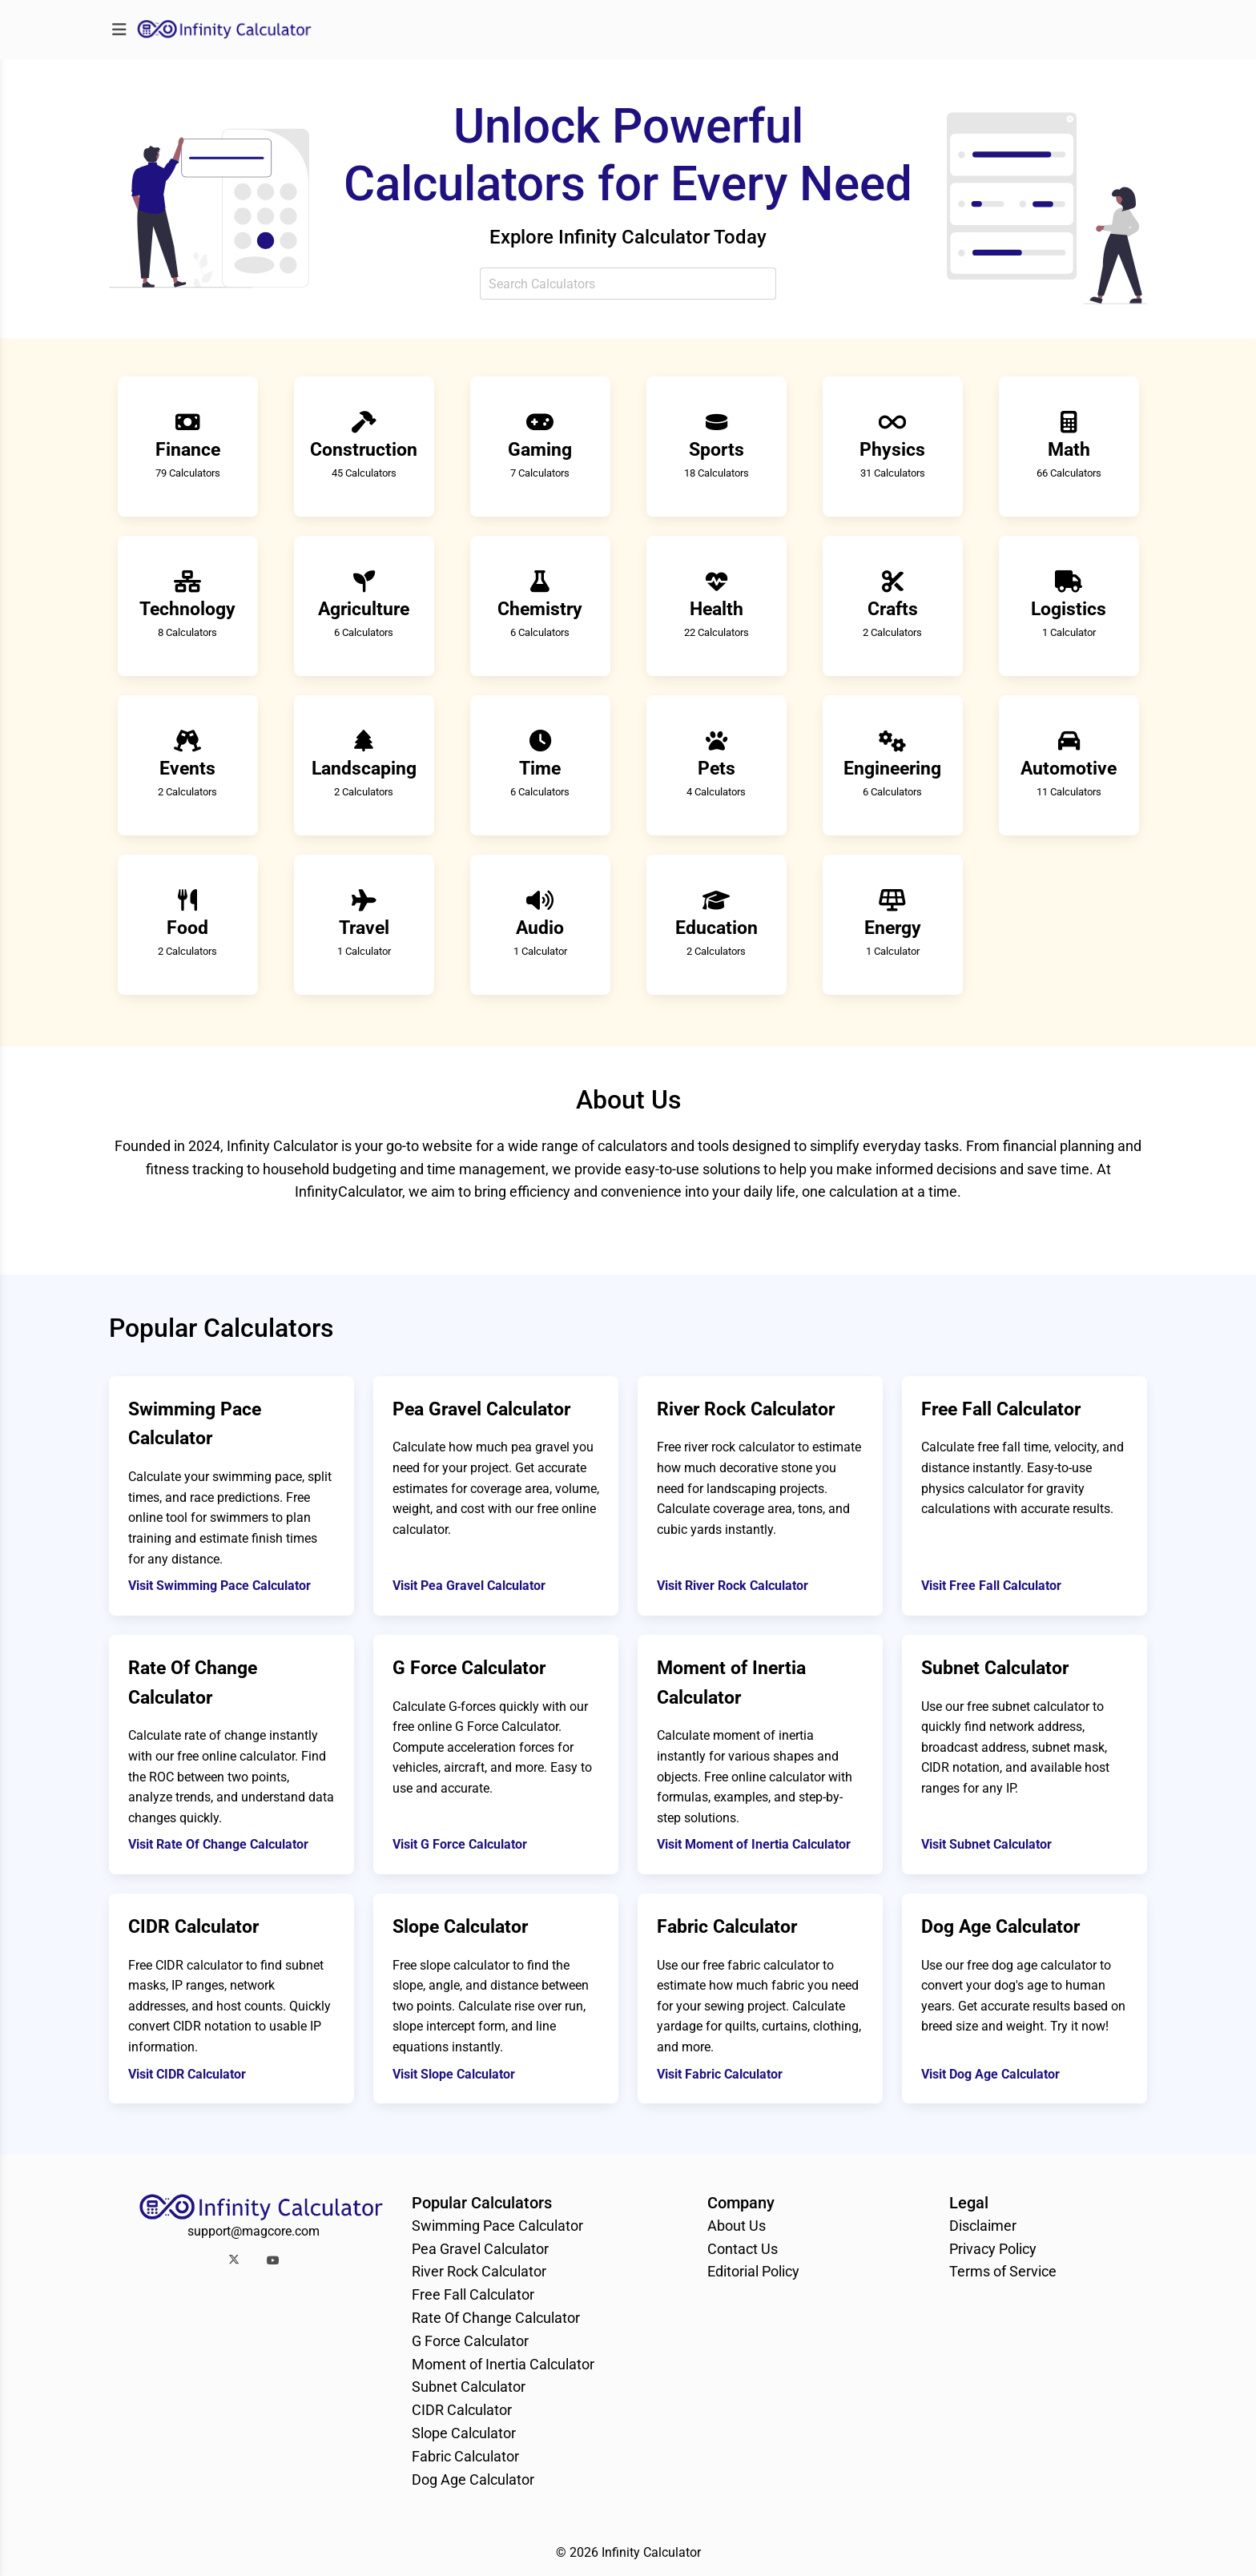 The width and height of the screenshot is (1256, 2576). I want to click on Privacy Policy, so click(993, 2248).